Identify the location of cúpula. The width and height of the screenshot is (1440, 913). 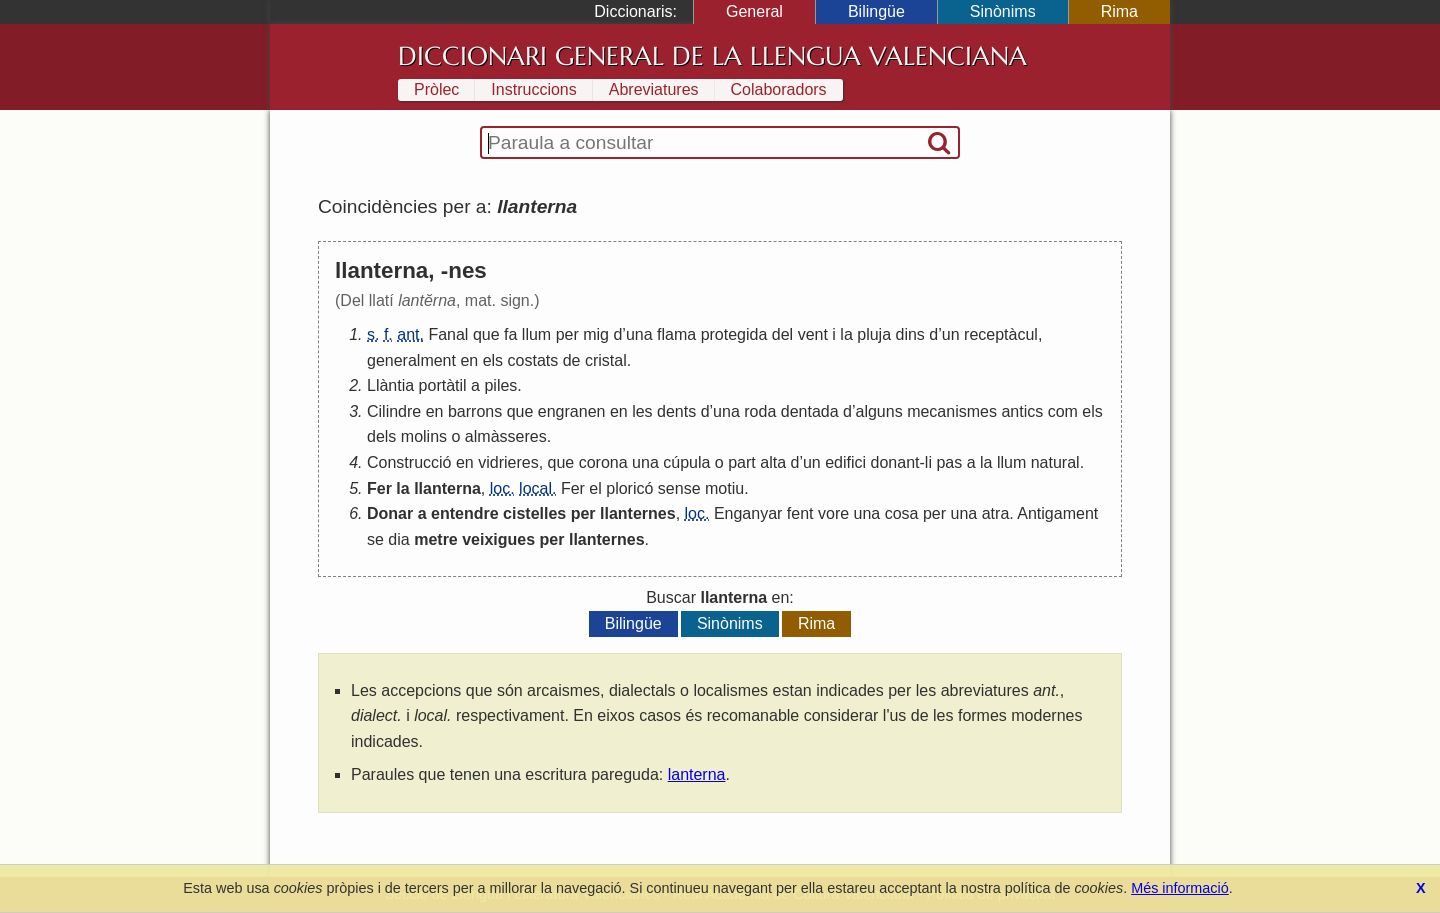
(686, 462).